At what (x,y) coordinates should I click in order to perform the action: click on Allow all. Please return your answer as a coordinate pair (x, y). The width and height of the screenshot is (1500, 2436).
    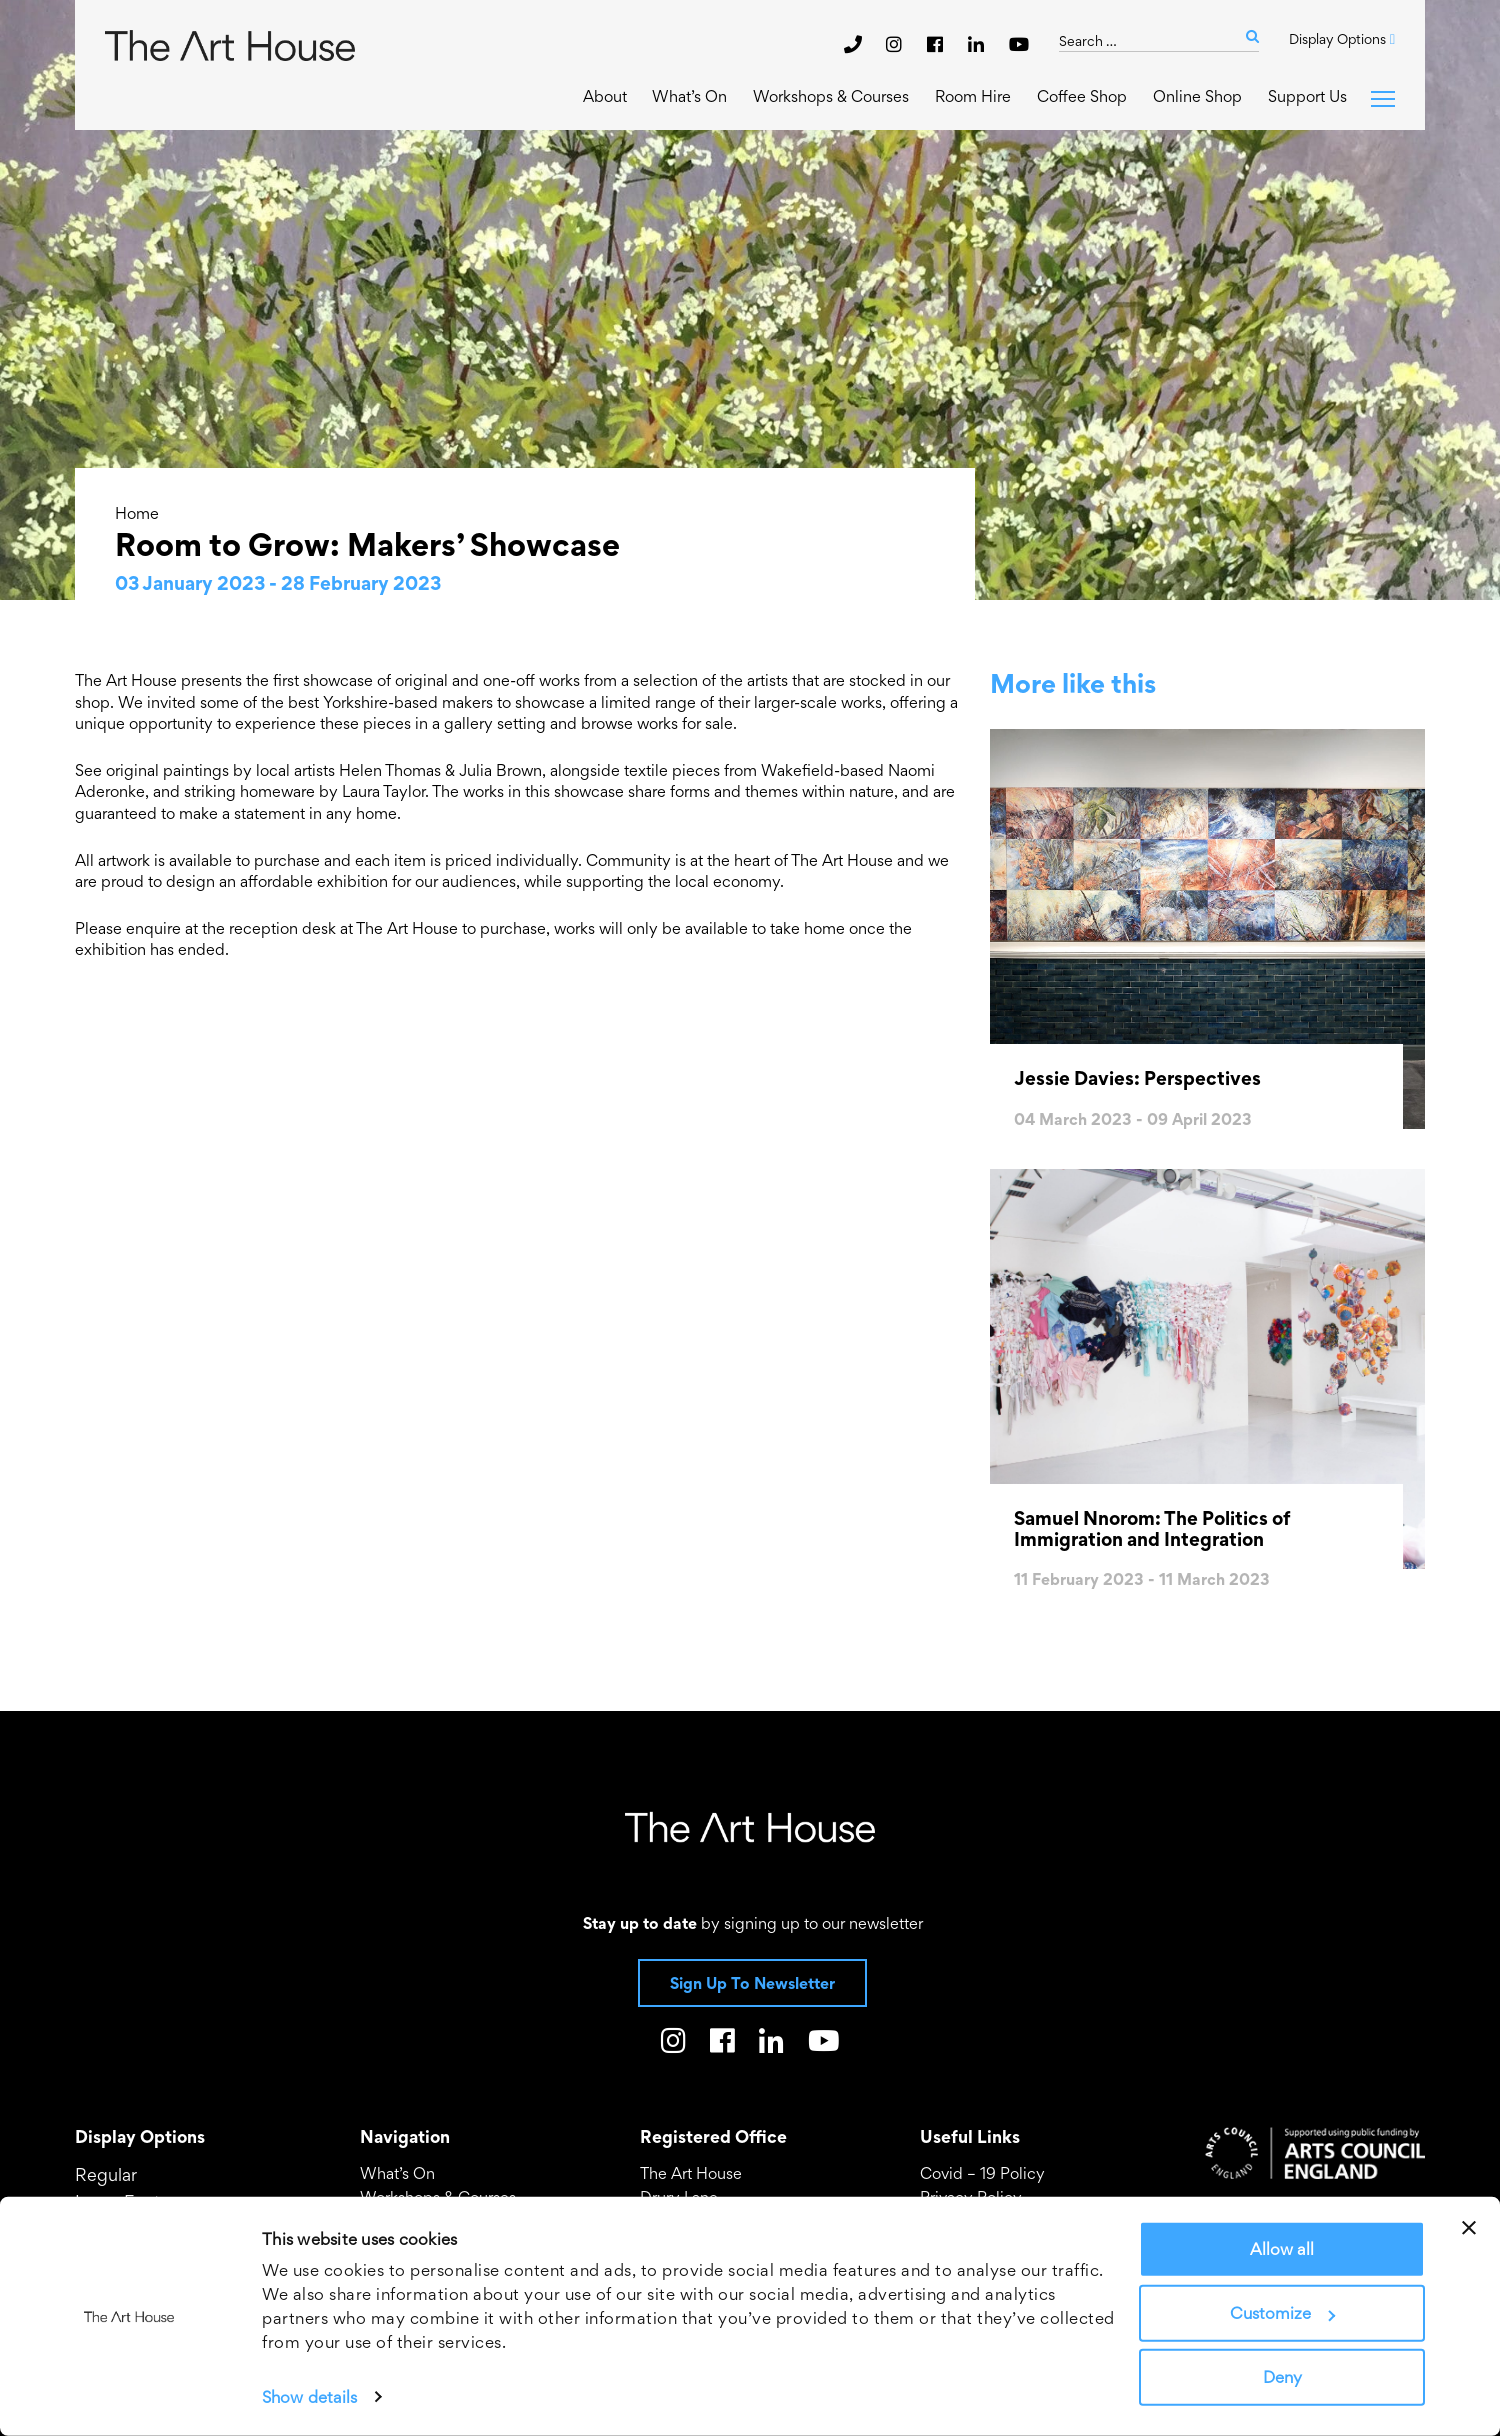
    Looking at the image, I should click on (1282, 2249).